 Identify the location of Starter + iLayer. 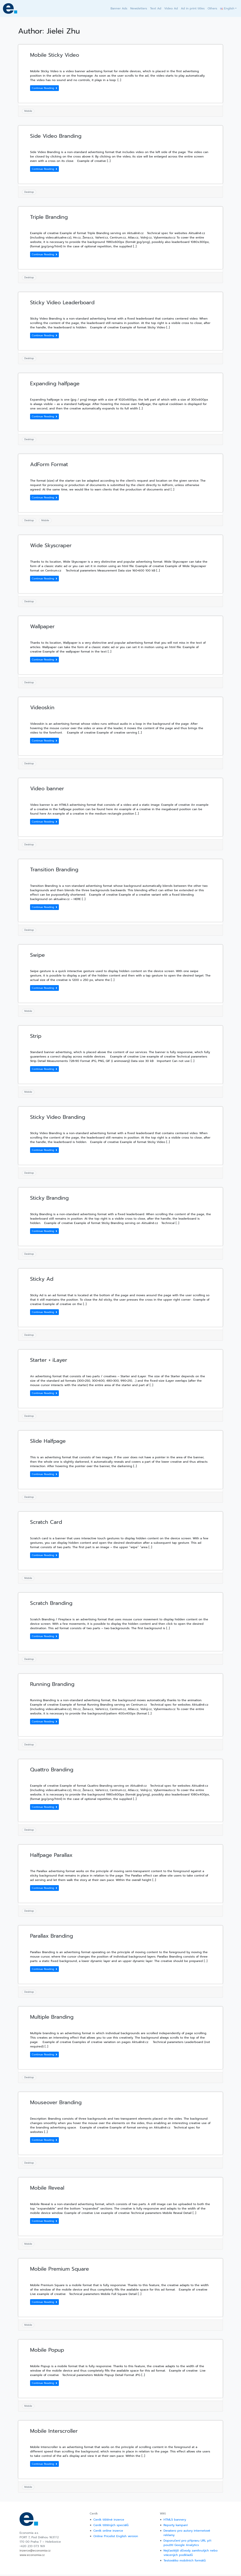
(48, 1360).